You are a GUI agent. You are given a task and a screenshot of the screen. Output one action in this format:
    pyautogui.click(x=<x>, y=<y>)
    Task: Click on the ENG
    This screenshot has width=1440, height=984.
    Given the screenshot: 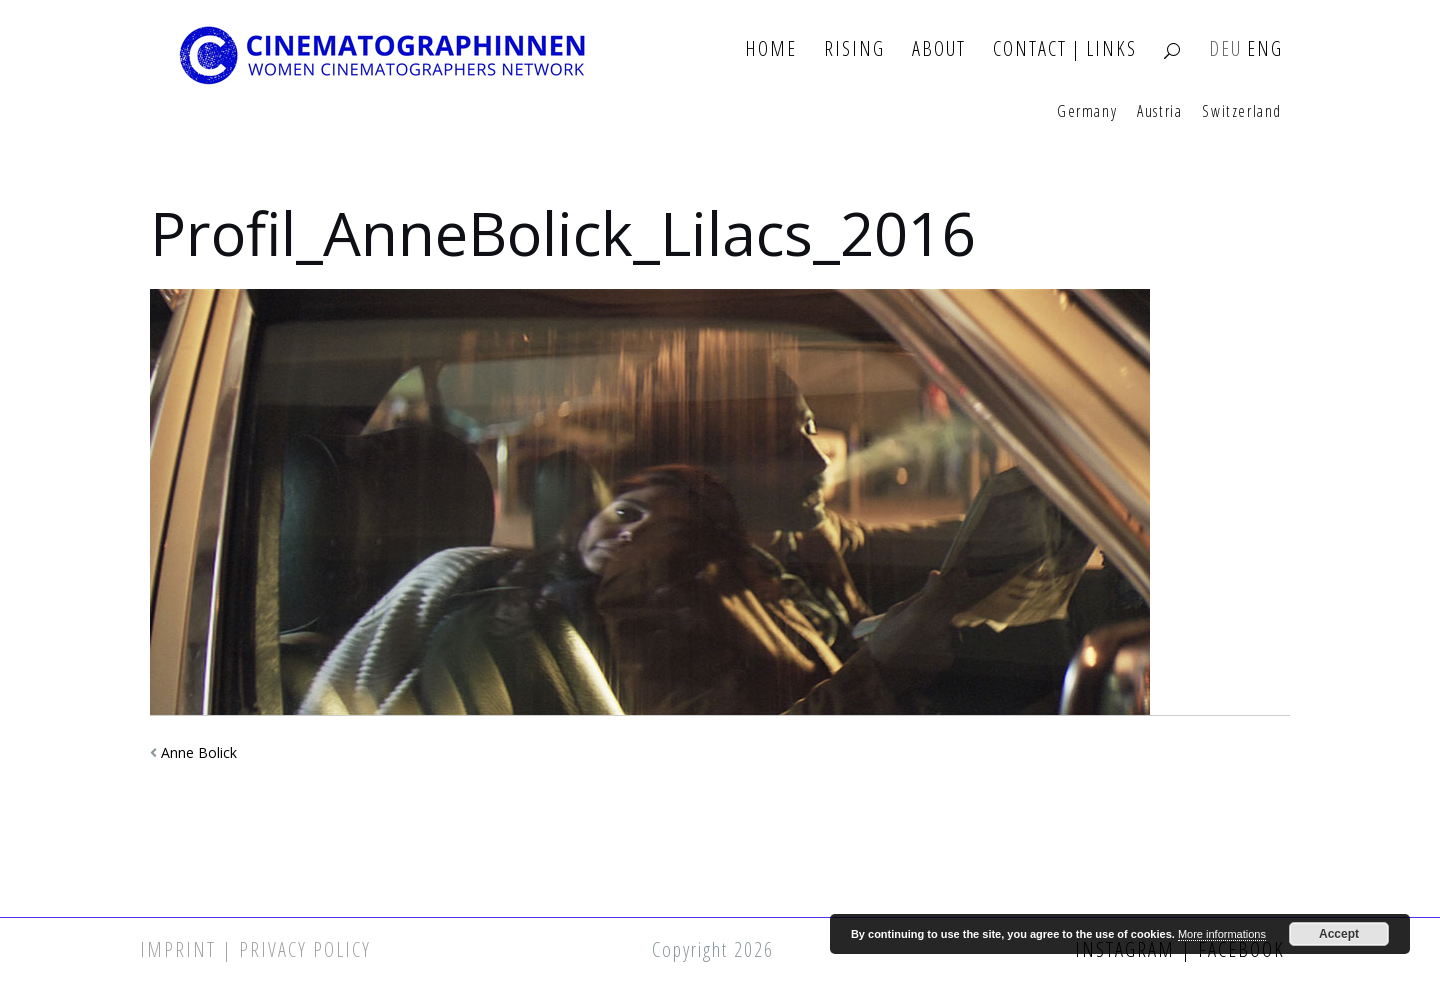 What is the action you would take?
    pyautogui.click(x=1265, y=49)
    